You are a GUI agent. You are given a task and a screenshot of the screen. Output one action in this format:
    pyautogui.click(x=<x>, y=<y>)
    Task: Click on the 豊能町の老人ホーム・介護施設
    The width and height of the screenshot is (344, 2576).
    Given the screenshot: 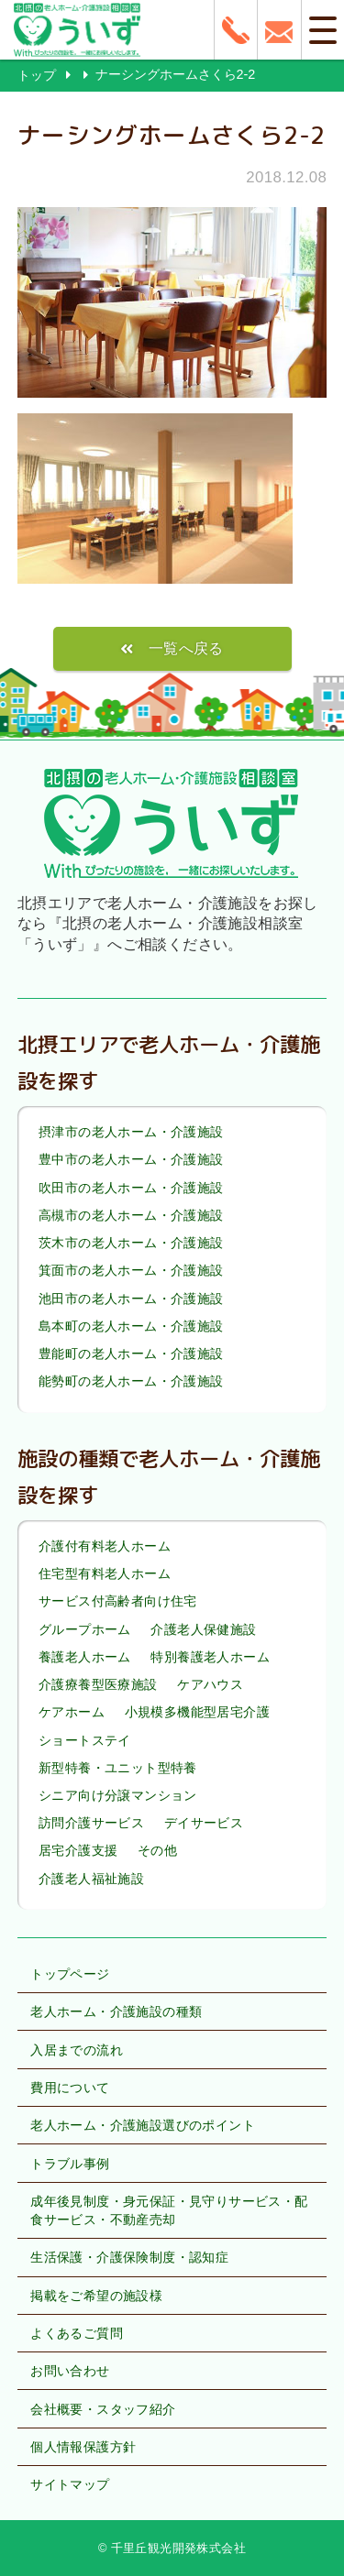 What is the action you would take?
    pyautogui.click(x=131, y=1353)
    